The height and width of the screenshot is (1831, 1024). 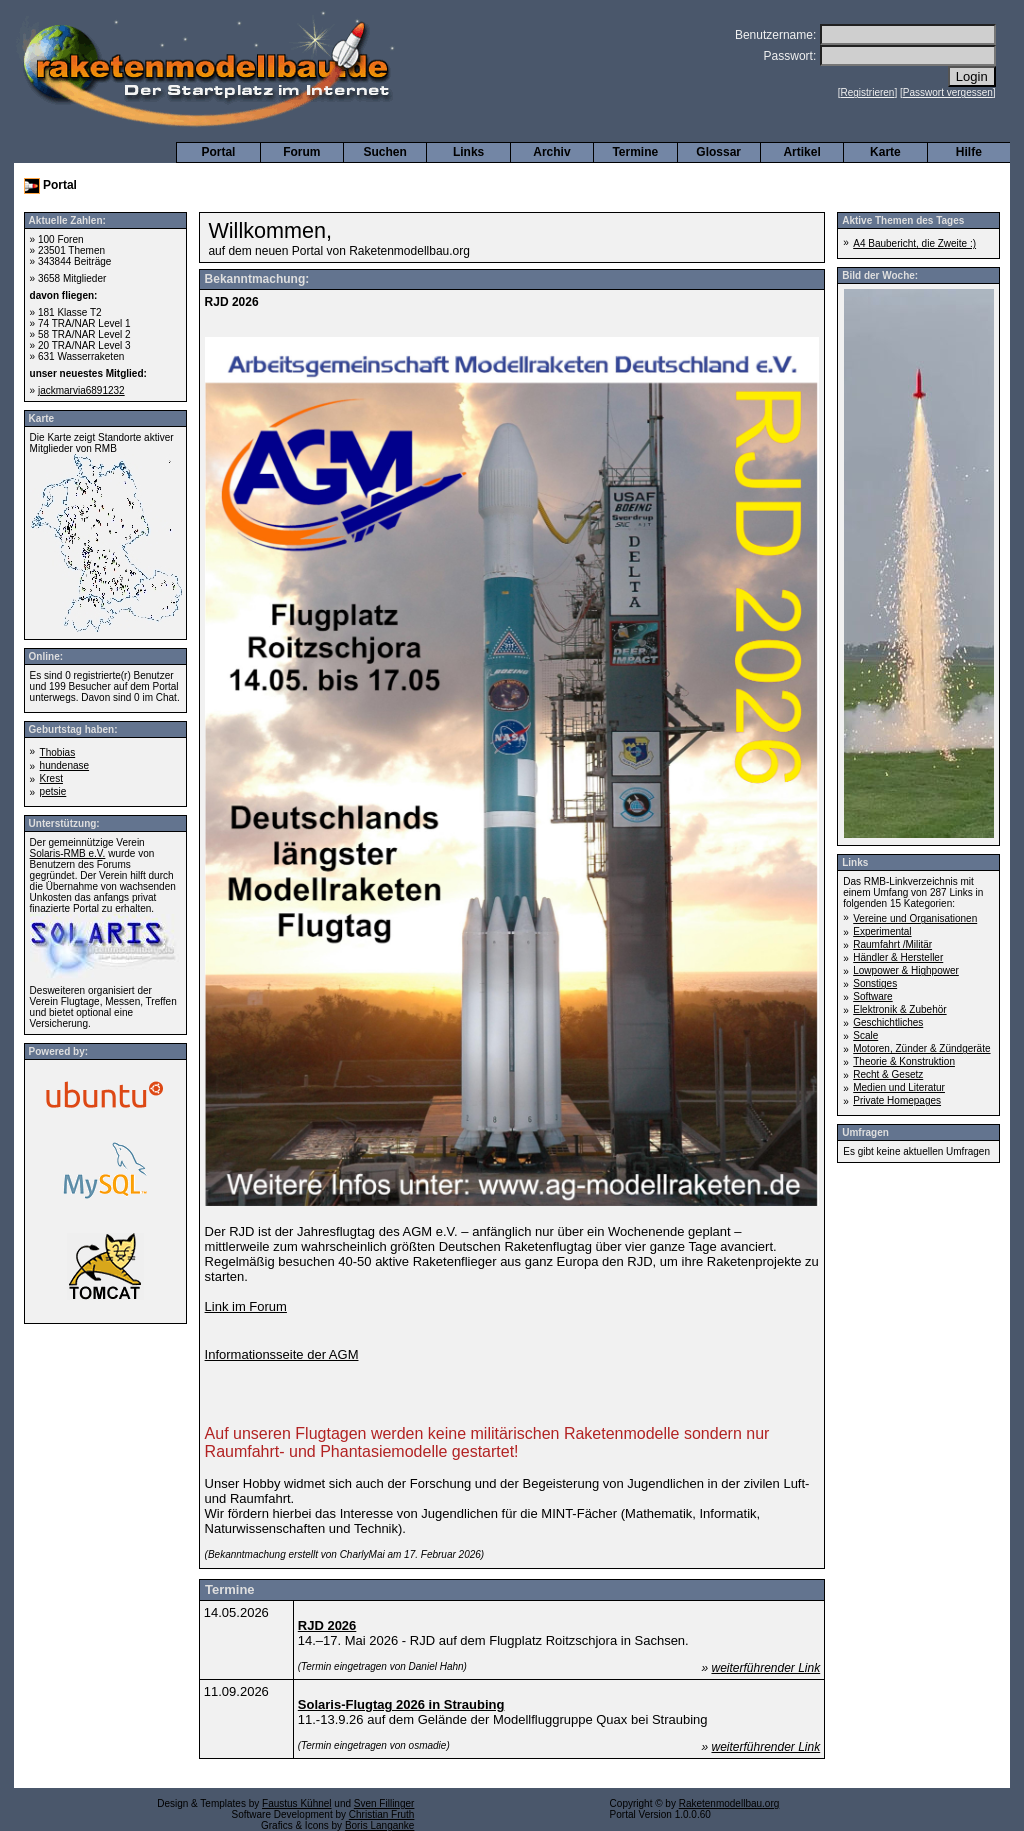 I want to click on Termine, so click(x=635, y=152).